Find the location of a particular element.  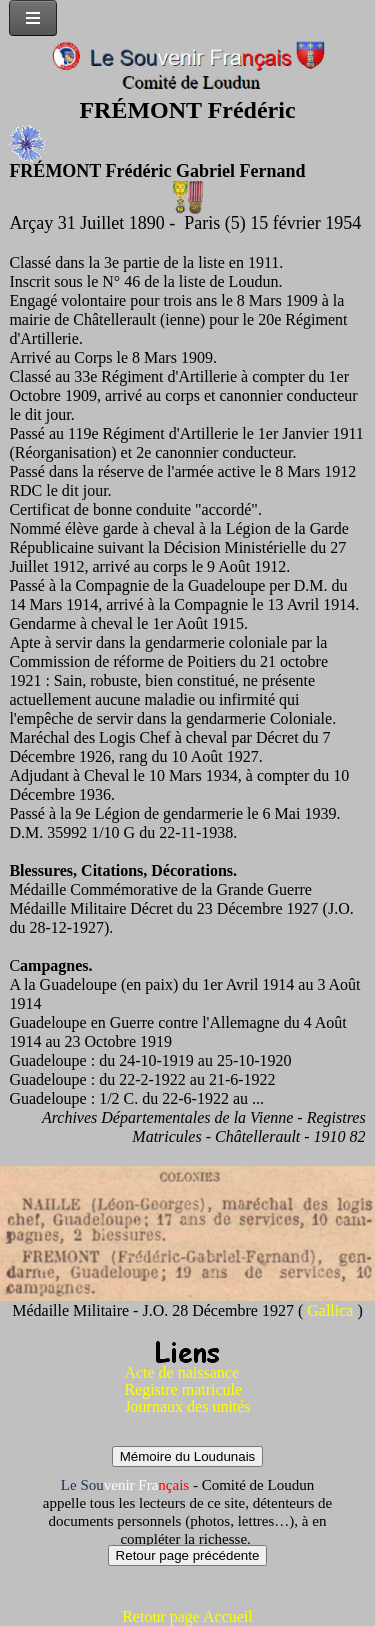

Registre matricule is located at coordinates (183, 1389).